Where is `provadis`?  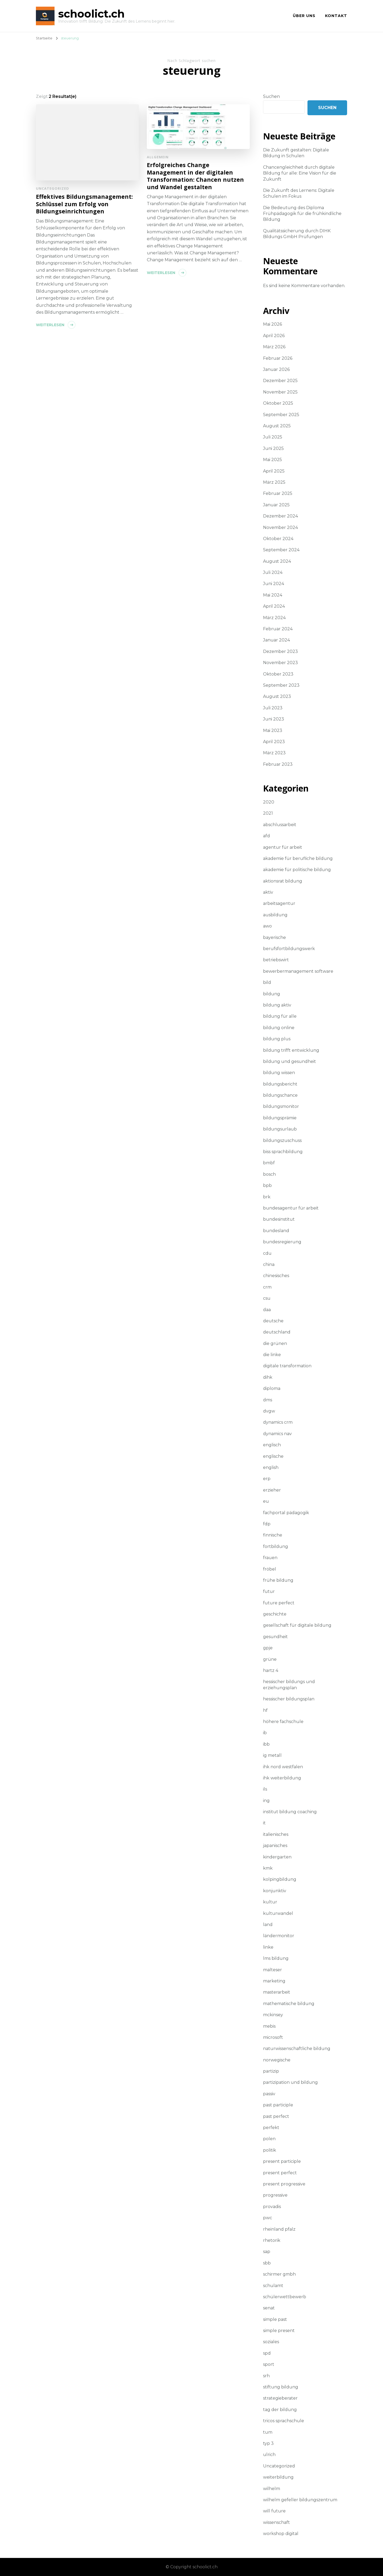 provadis is located at coordinates (272, 2206).